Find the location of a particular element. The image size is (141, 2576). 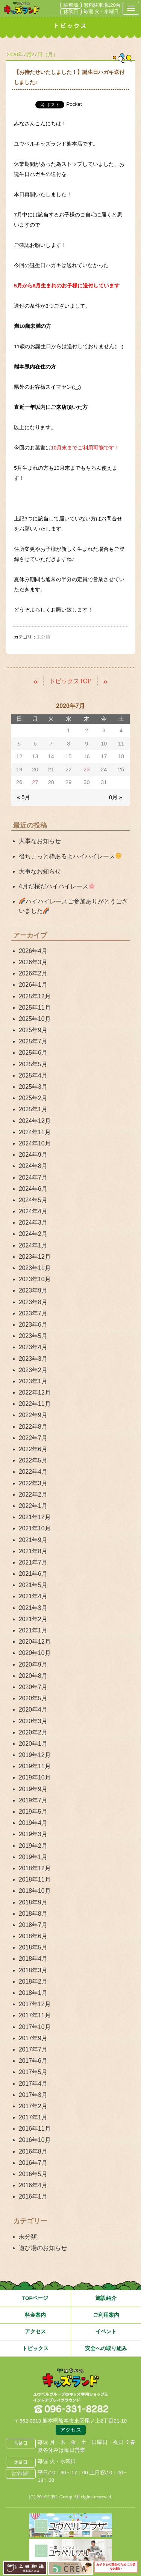

イベント is located at coordinates (106, 2331).